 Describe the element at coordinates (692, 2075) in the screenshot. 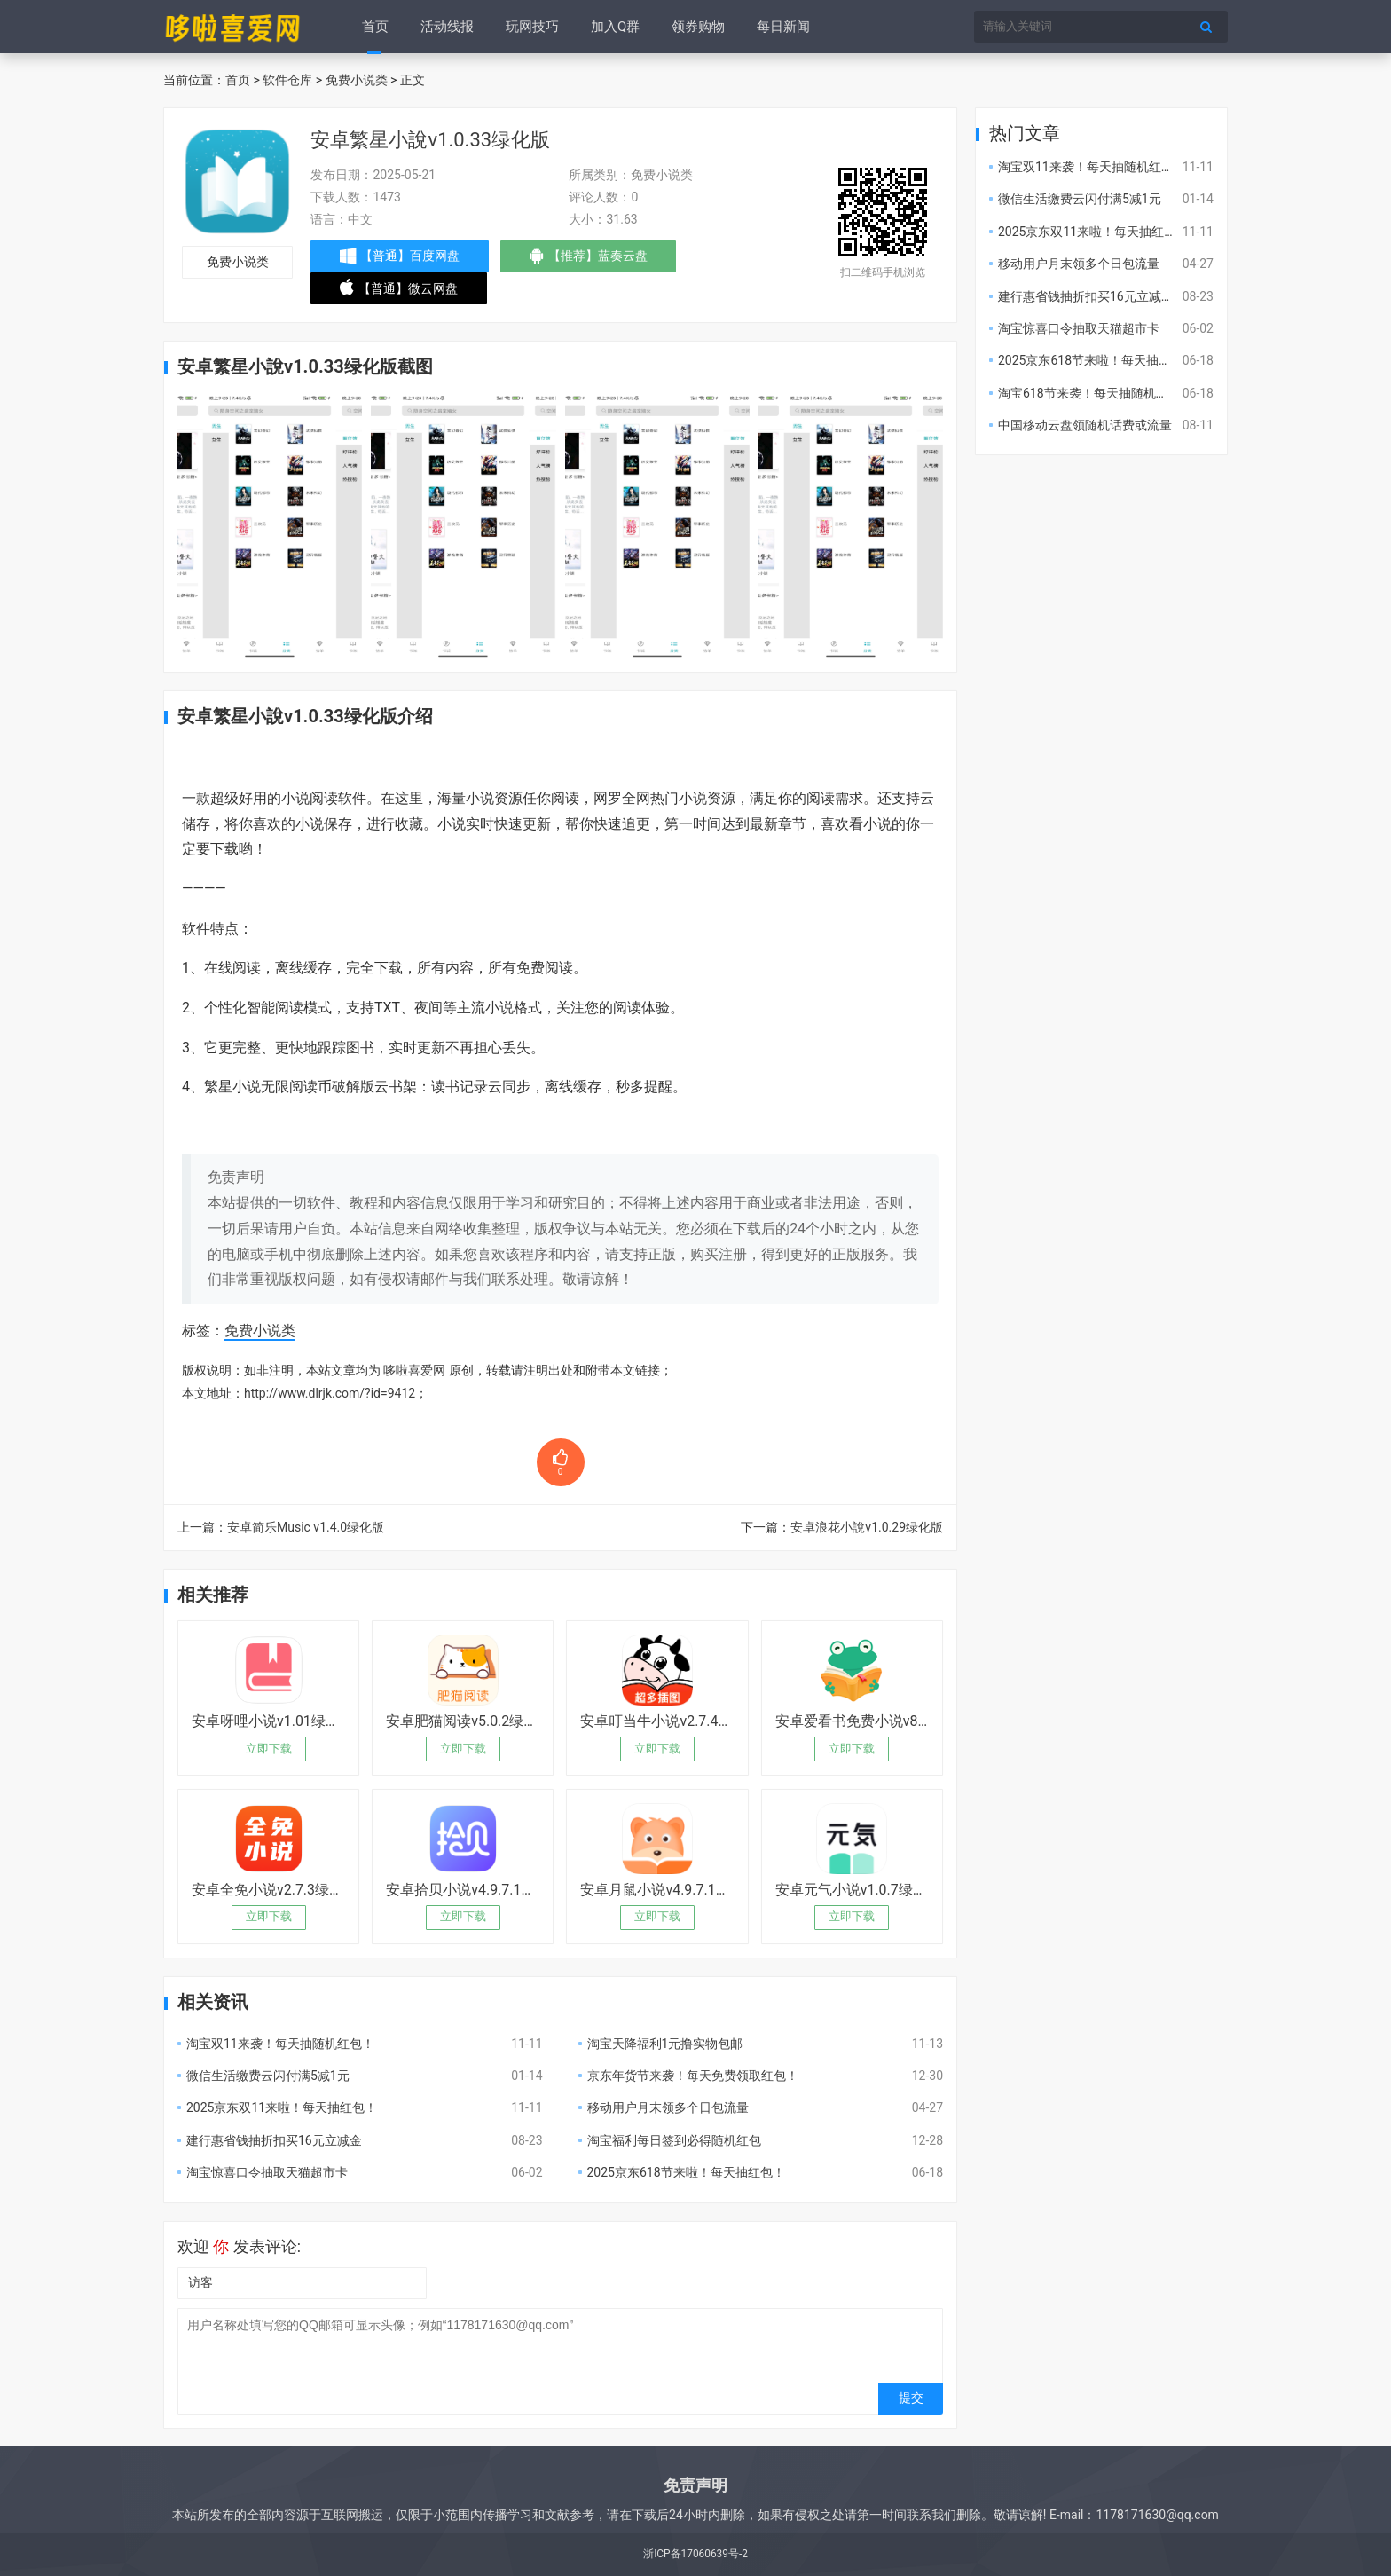

I see `京东年货节来袭！每天免费领取红包！` at that location.